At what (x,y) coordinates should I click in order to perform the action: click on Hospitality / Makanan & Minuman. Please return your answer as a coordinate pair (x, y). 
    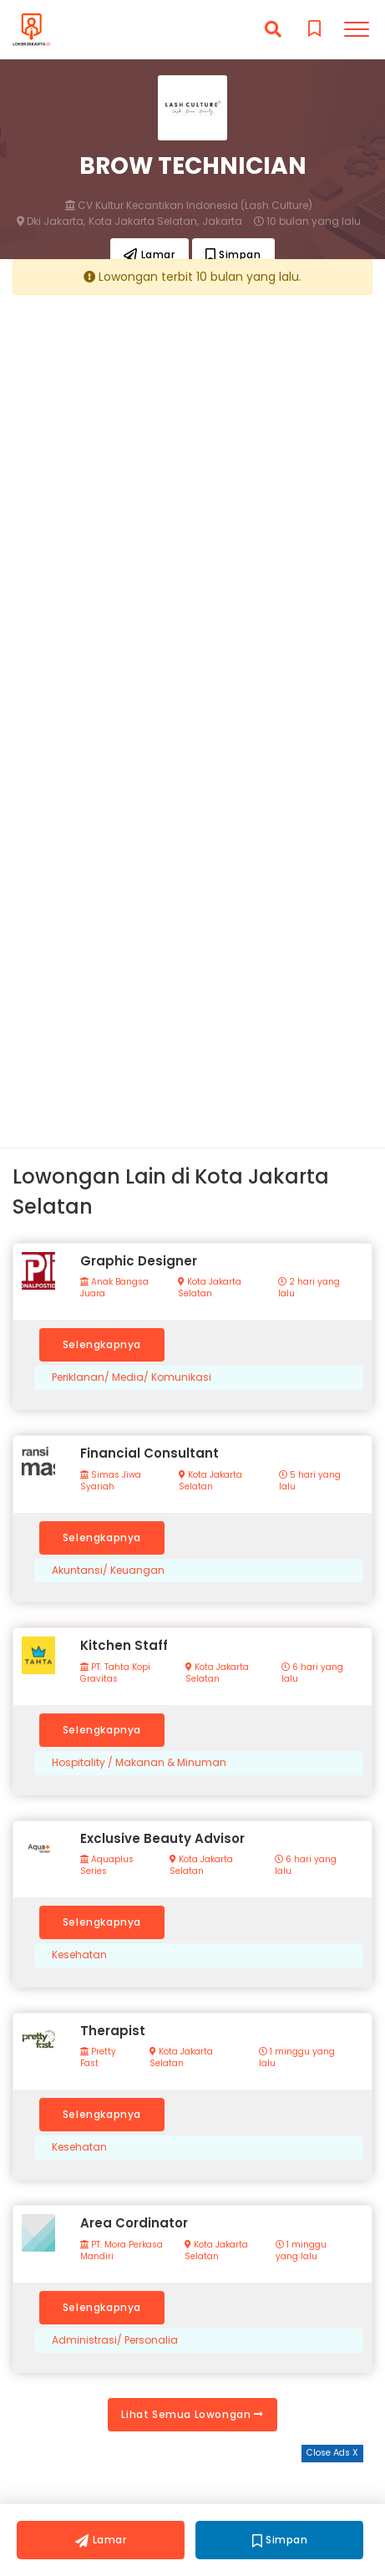
    Looking at the image, I should click on (139, 1762).